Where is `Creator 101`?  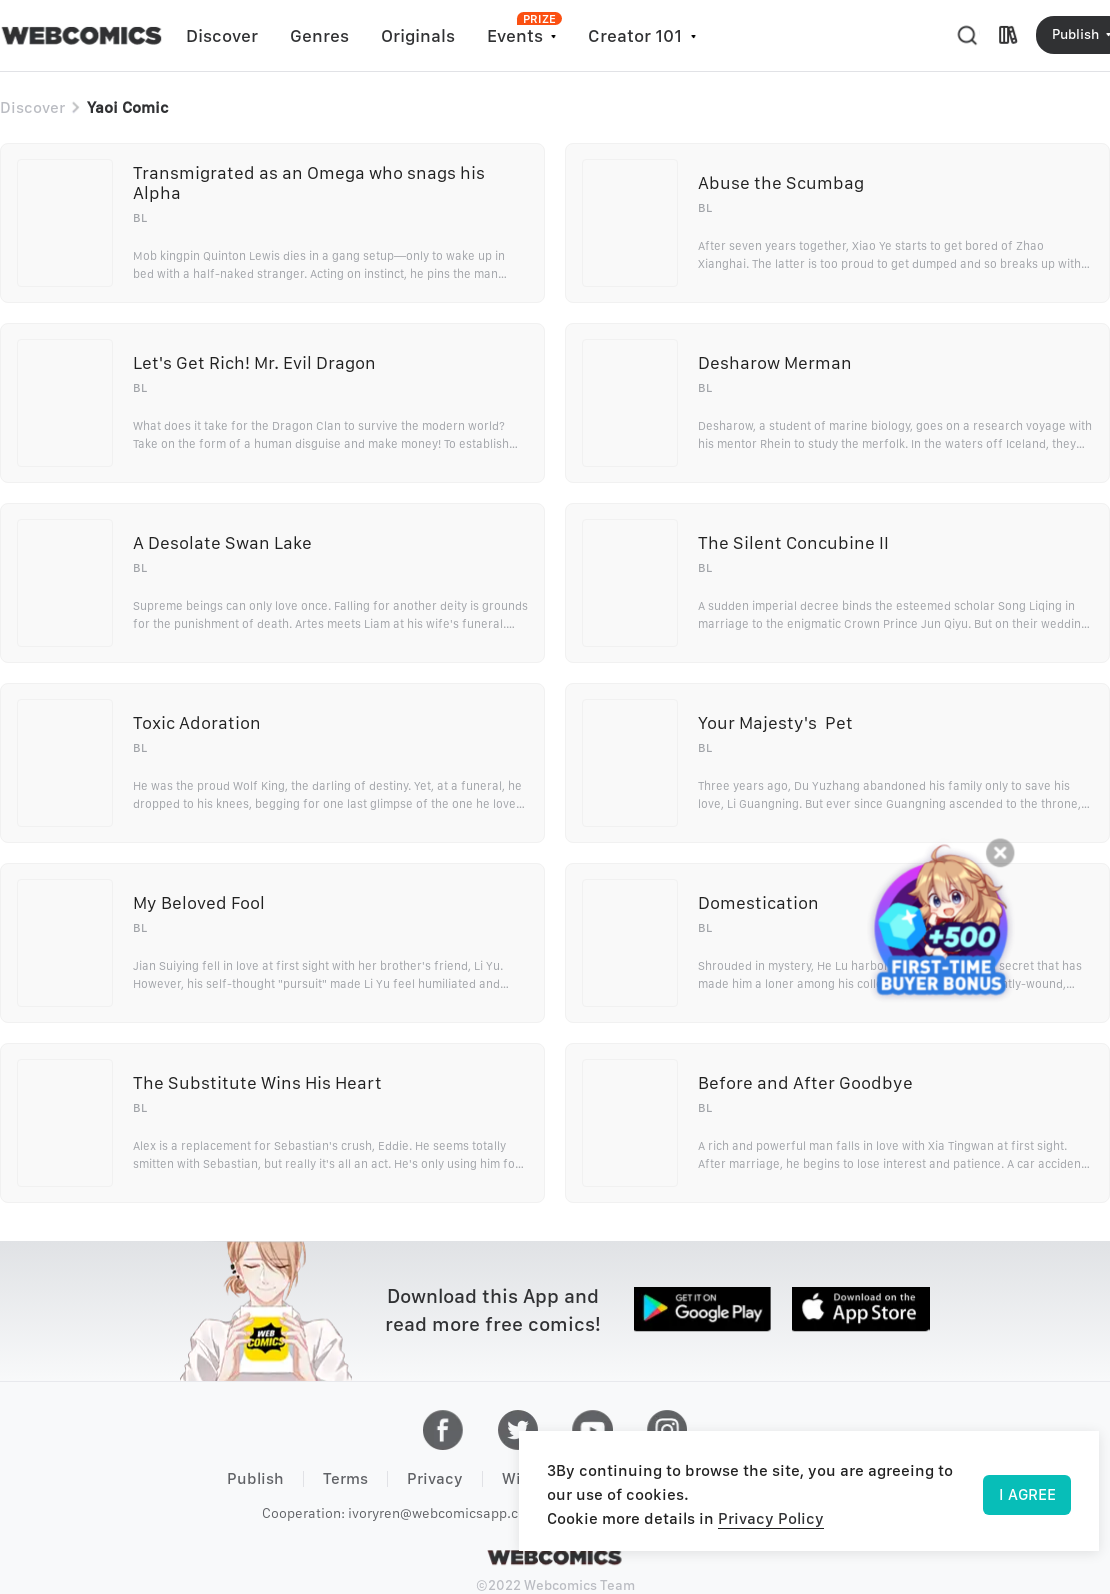 Creator 101 is located at coordinates (635, 35).